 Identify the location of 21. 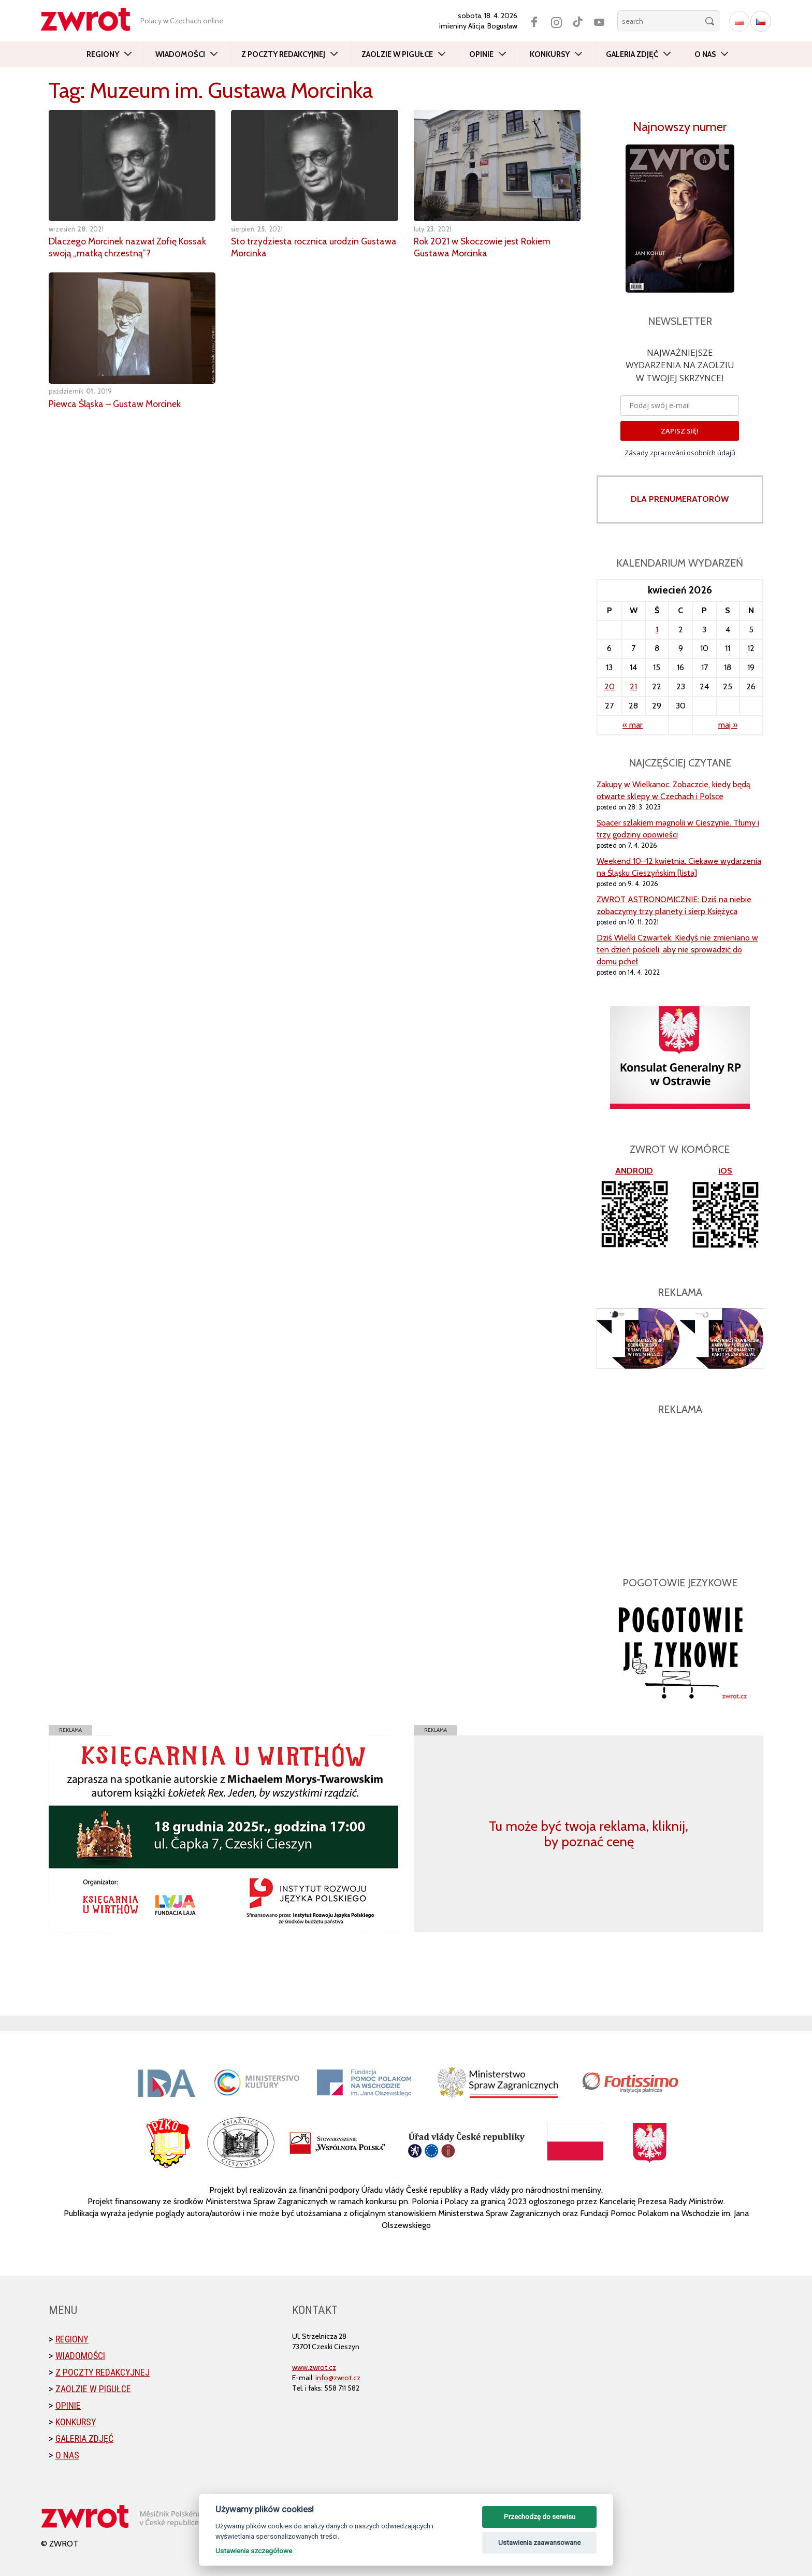
(633, 686).